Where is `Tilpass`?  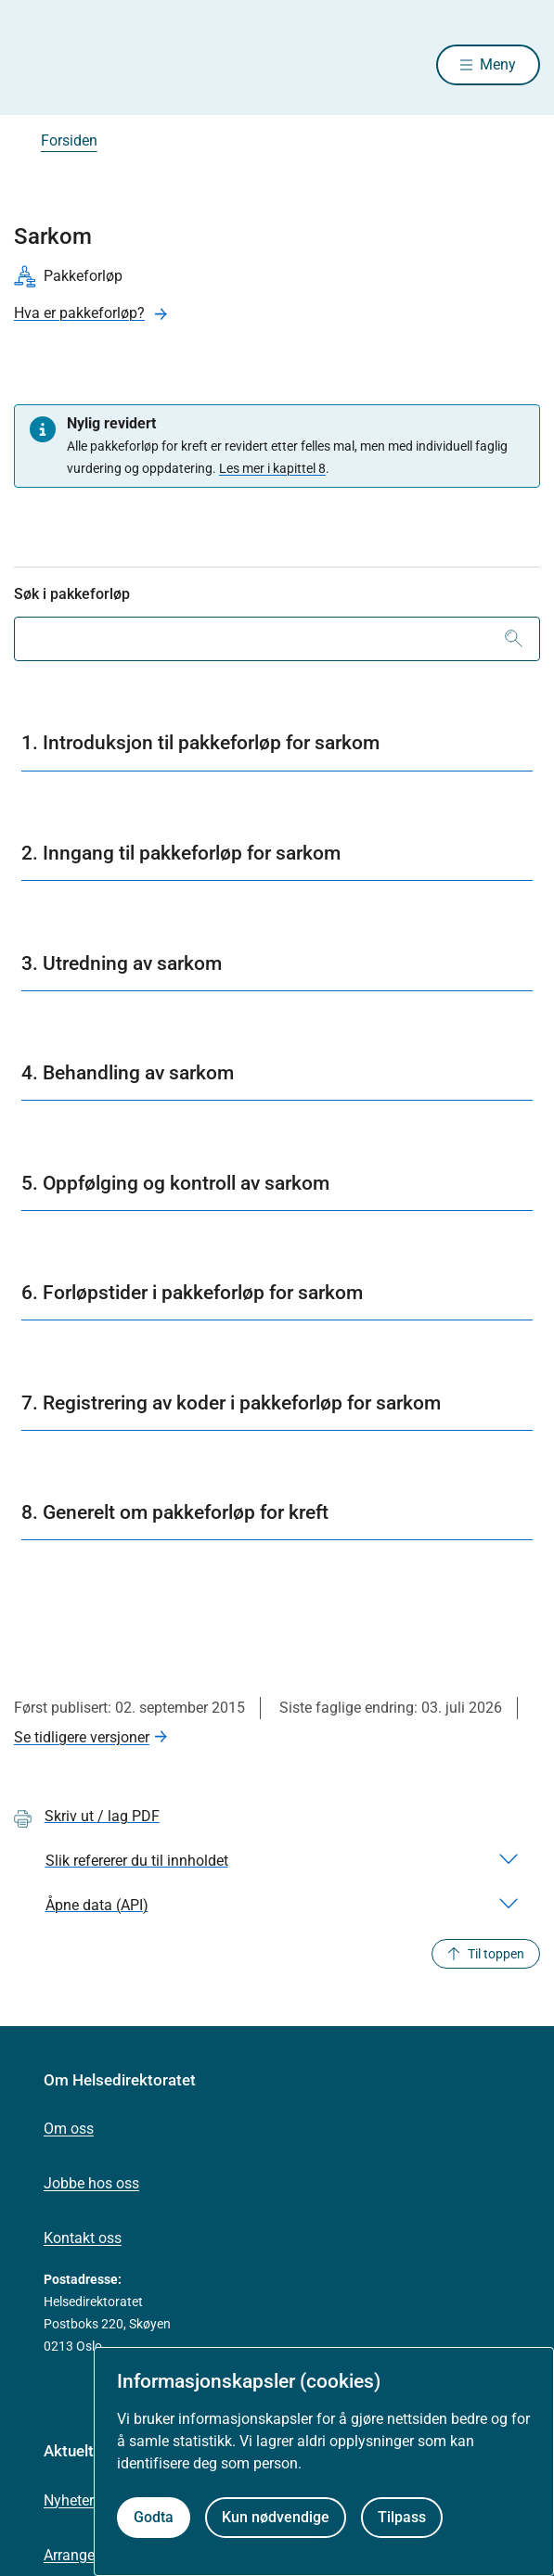 Tilpass is located at coordinates (402, 2517).